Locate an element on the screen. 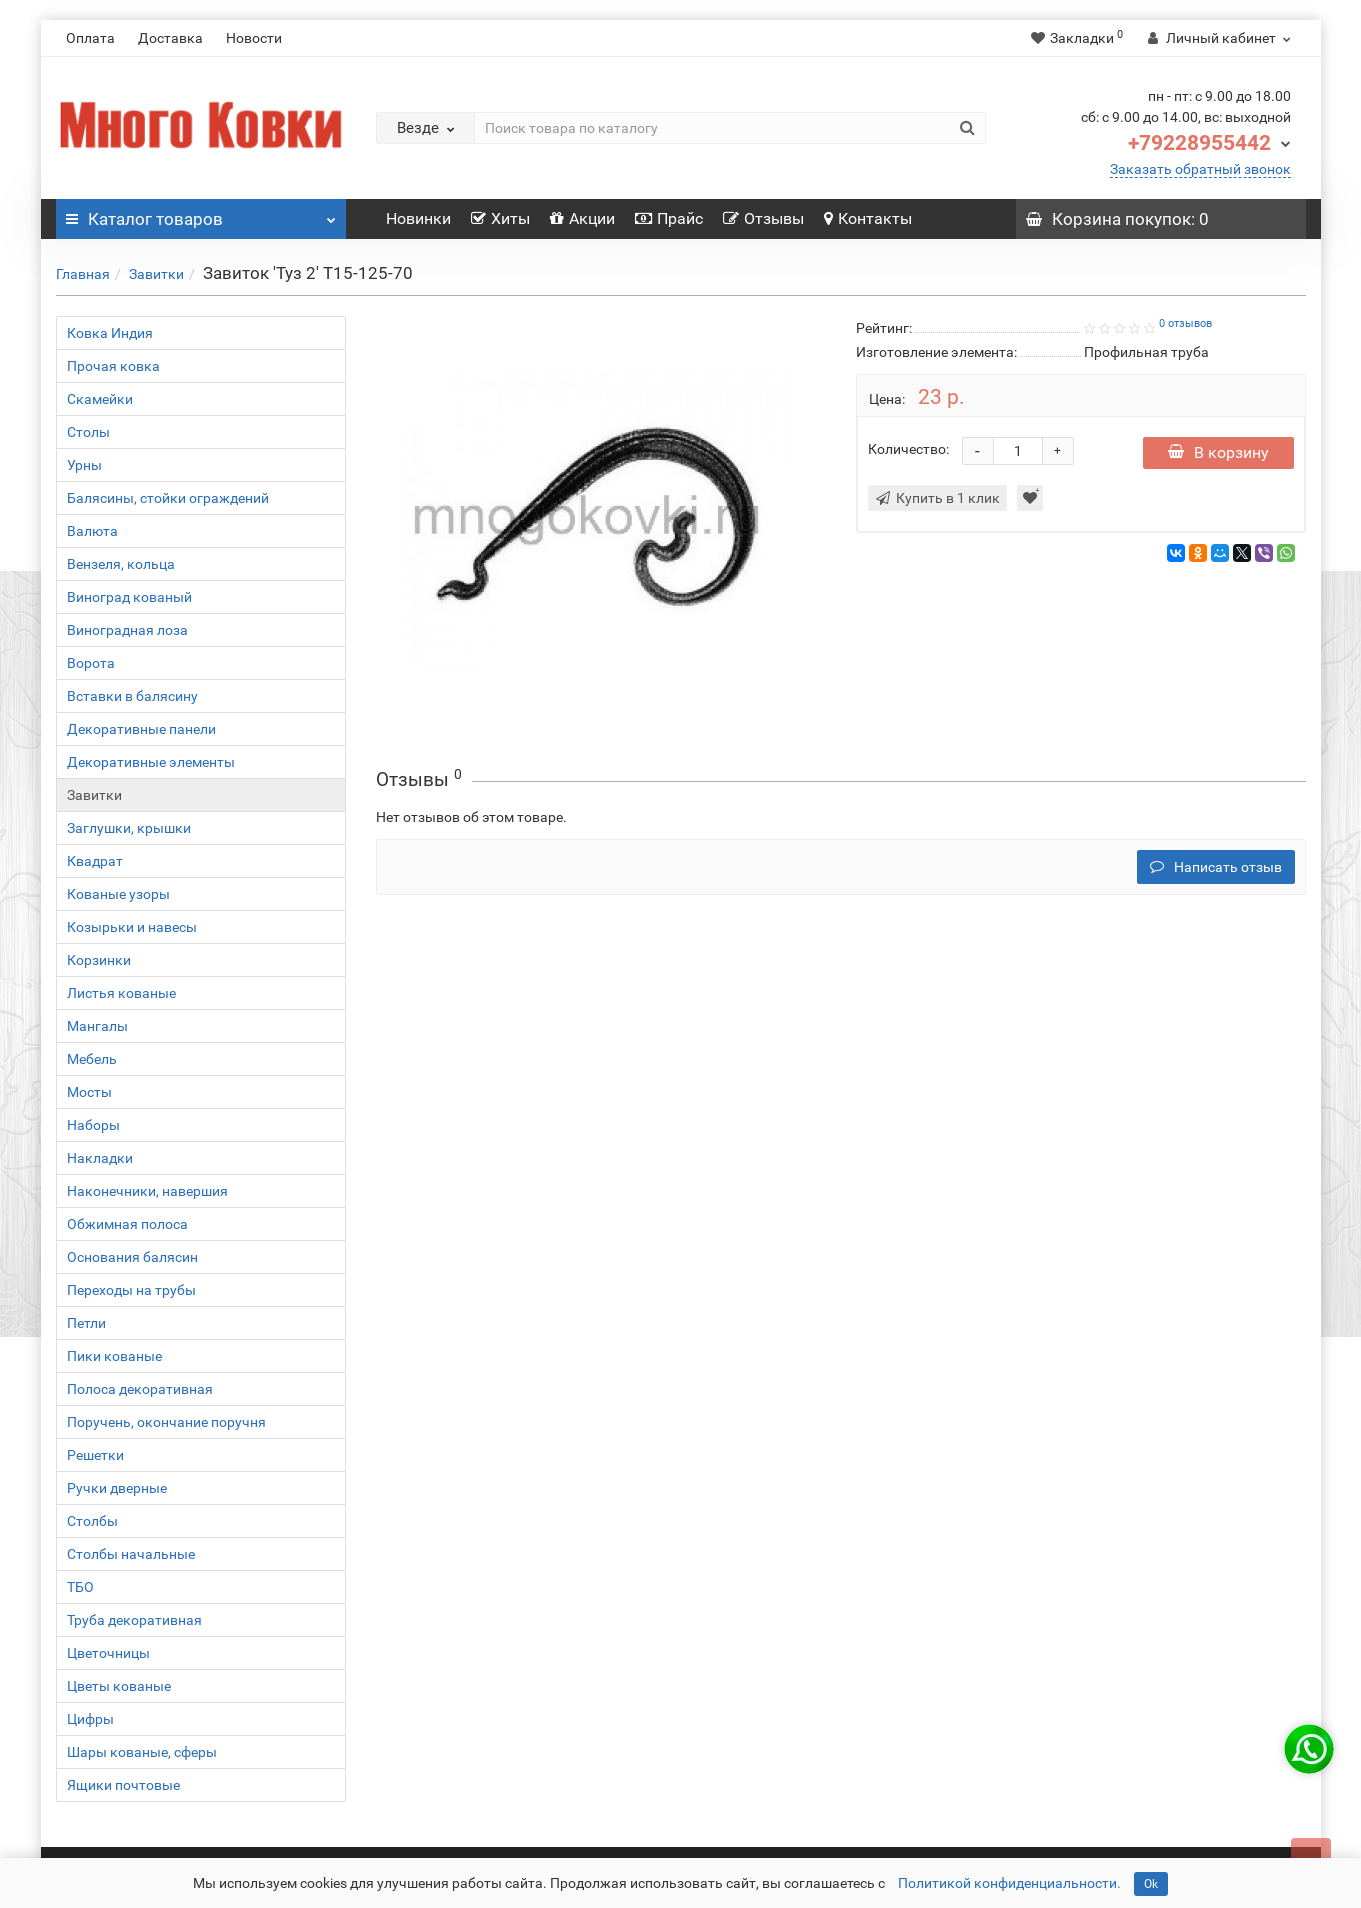 Image resolution: width=1361 pixels, height=1908 pixels. Наконечники, навершия is located at coordinates (147, 1191).